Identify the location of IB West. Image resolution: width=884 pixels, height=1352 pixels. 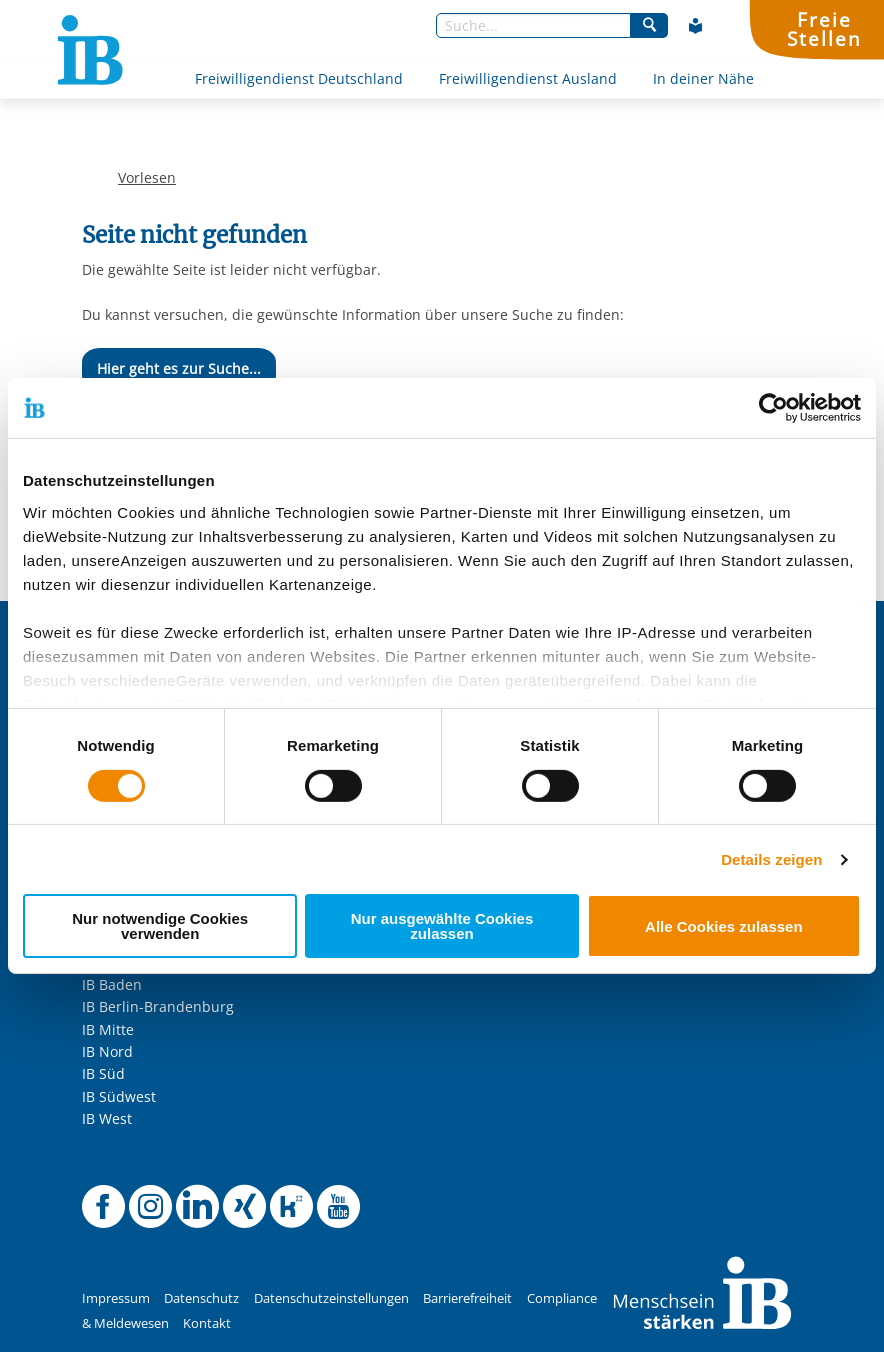
(107, 1118).